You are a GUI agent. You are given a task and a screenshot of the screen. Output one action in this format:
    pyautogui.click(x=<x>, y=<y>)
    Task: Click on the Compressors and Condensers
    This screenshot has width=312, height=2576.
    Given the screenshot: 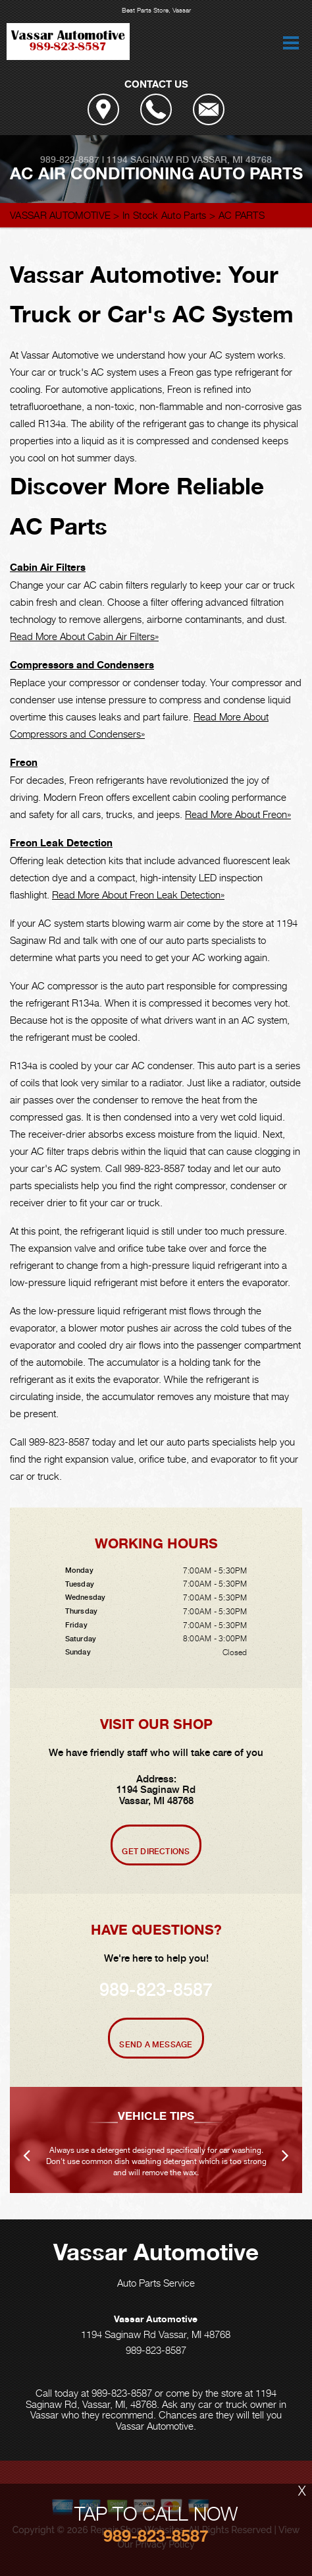 What is the action you would take?
    pyautogui.click(x=82, y=665)
    